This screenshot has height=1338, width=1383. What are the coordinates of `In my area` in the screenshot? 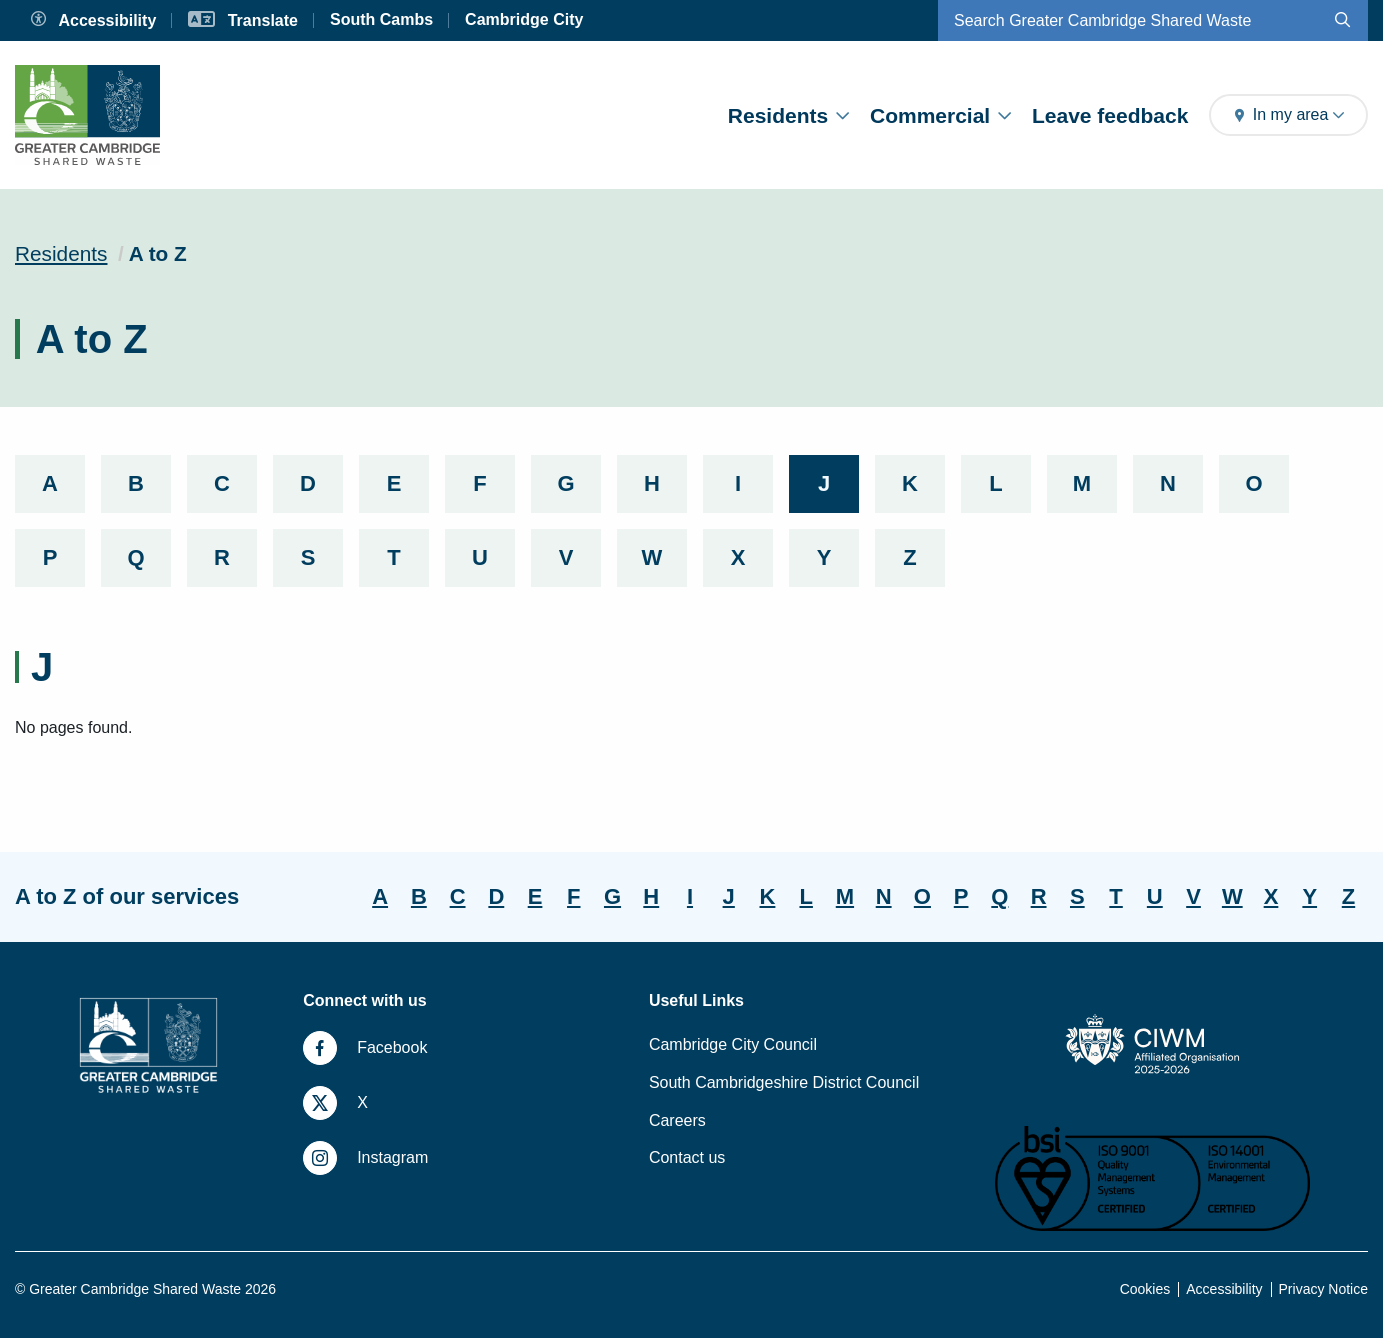 It's located at (1288, 114).